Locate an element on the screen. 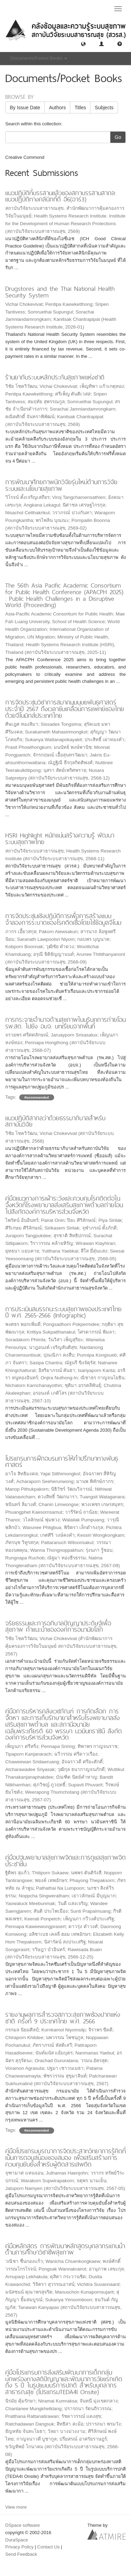  Drugstores and the Thai National Health Security System is located at coordinates (60, 292).